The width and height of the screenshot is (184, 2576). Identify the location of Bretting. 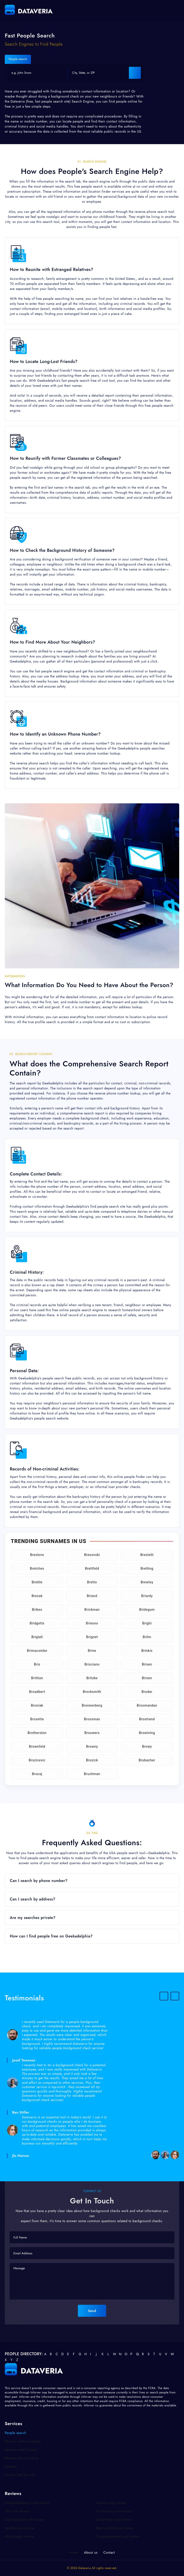
(146, 1568).